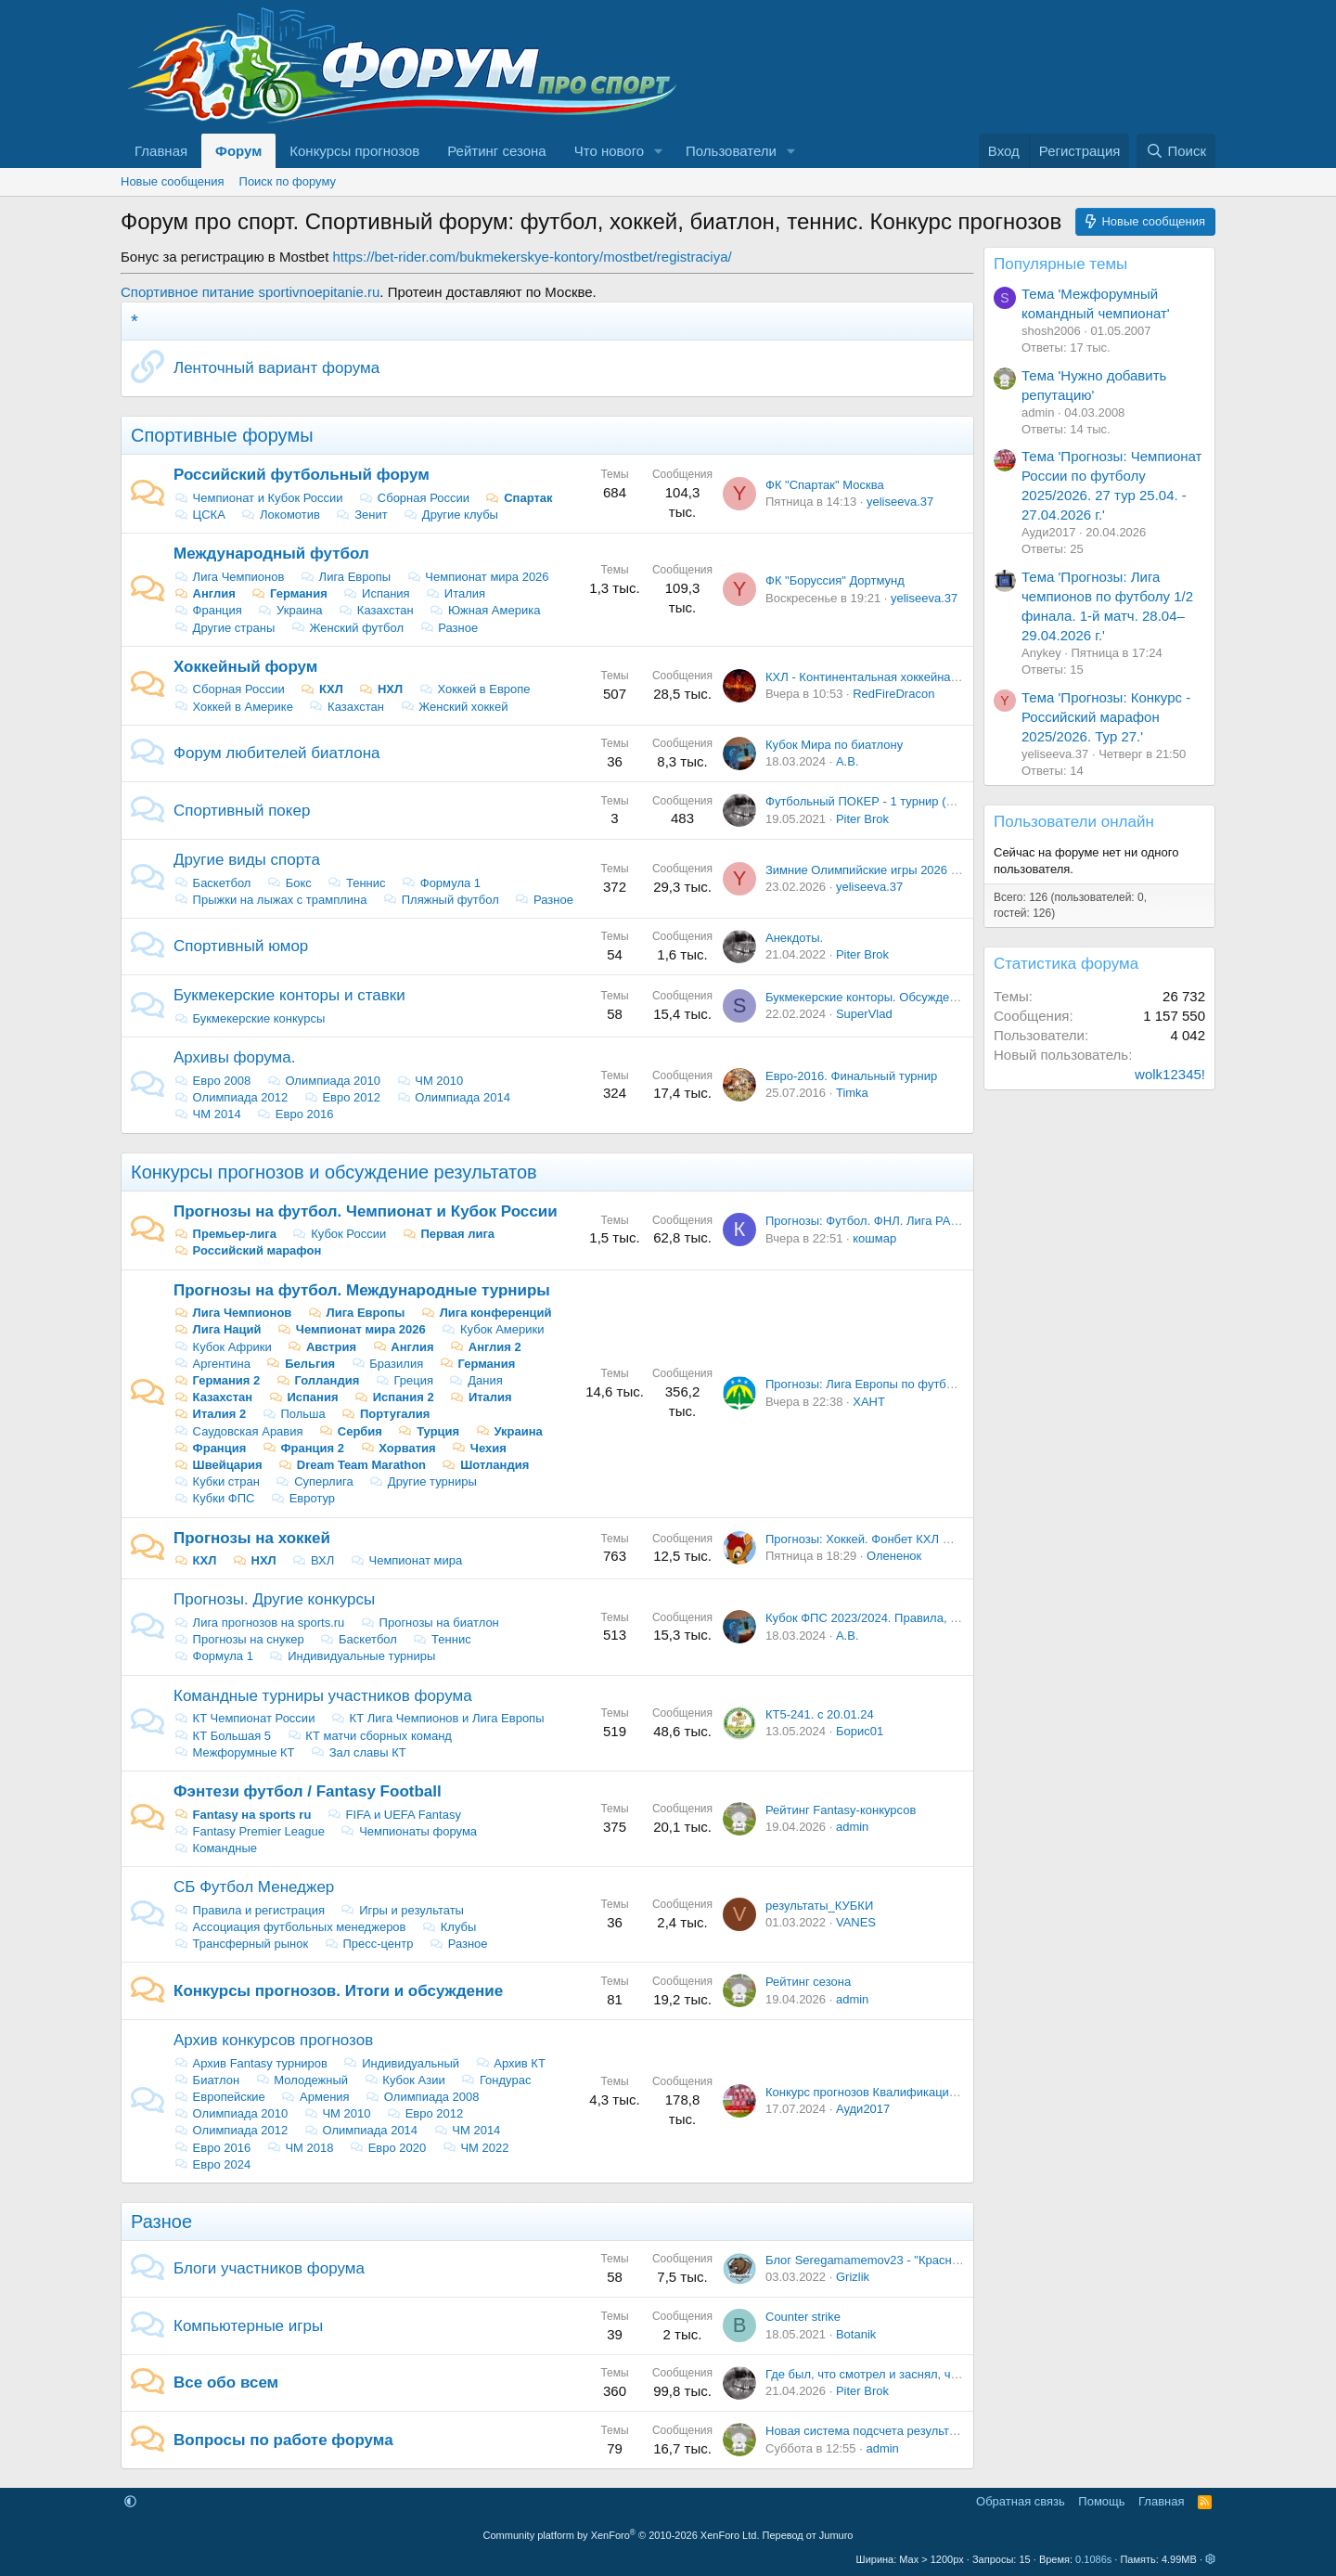  What do you see at coordinates (862, 819) in the screenshot?
I see `Piter Brok` at bounding box center [862, 819].